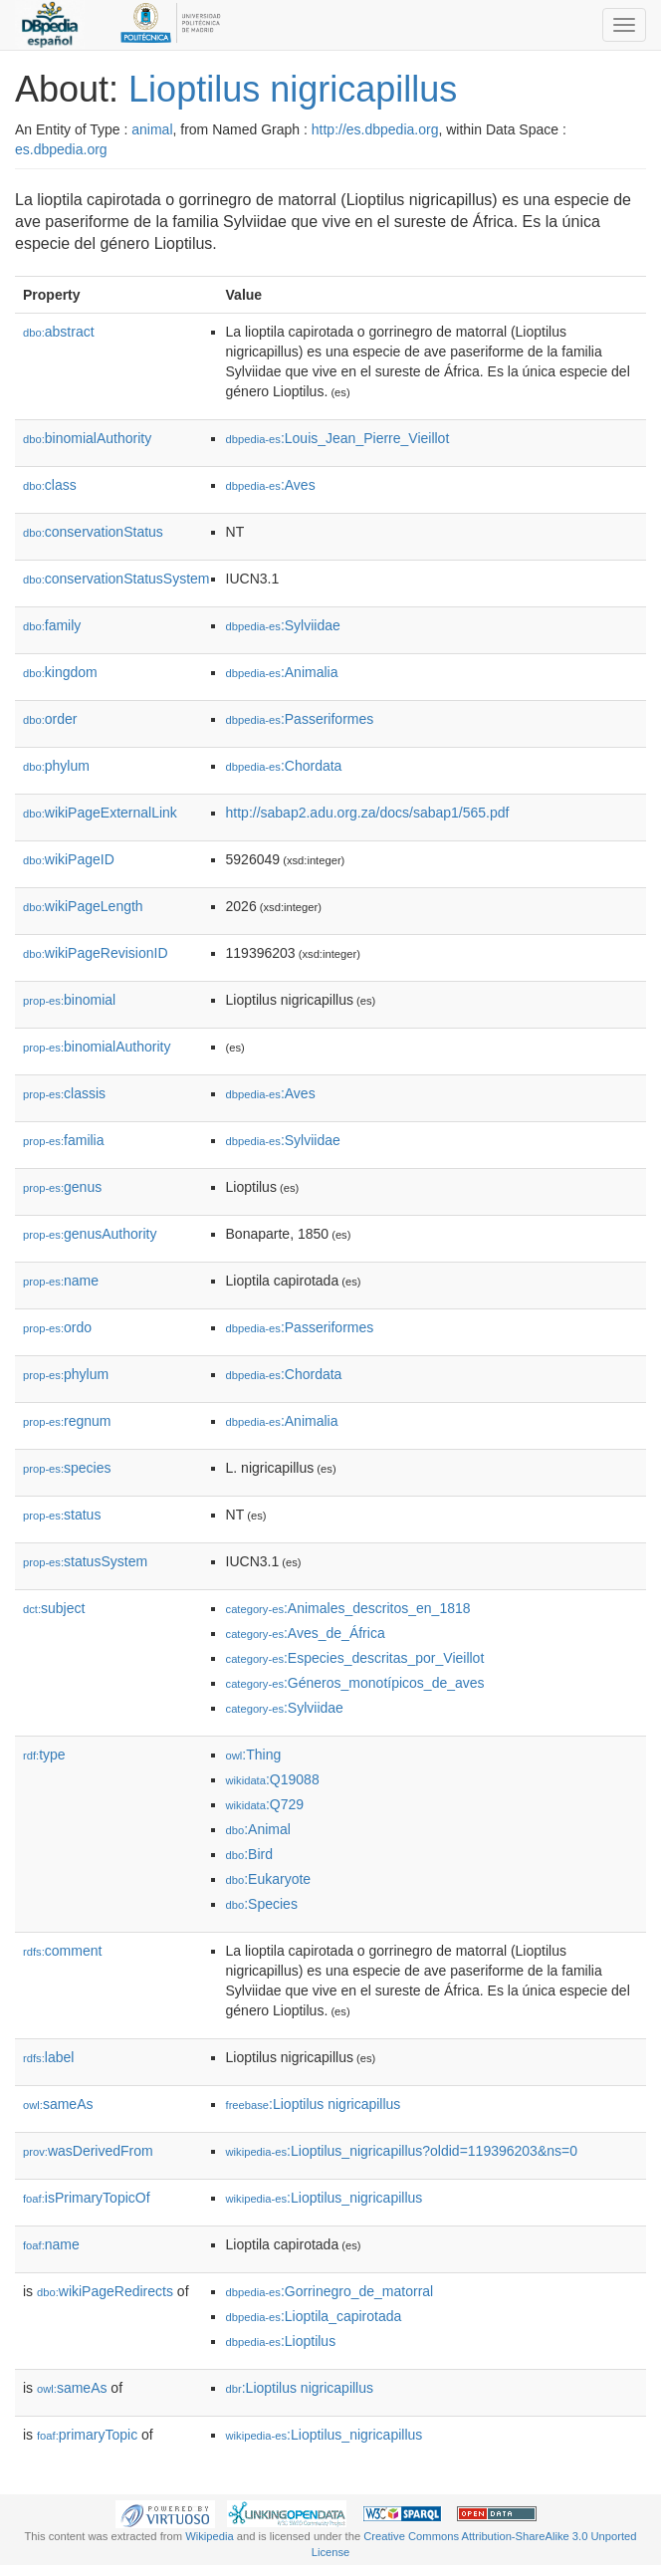 This screenshot has height=2576, width=661. I want to click on http://es.dbpedia.org, so click(375, 129).